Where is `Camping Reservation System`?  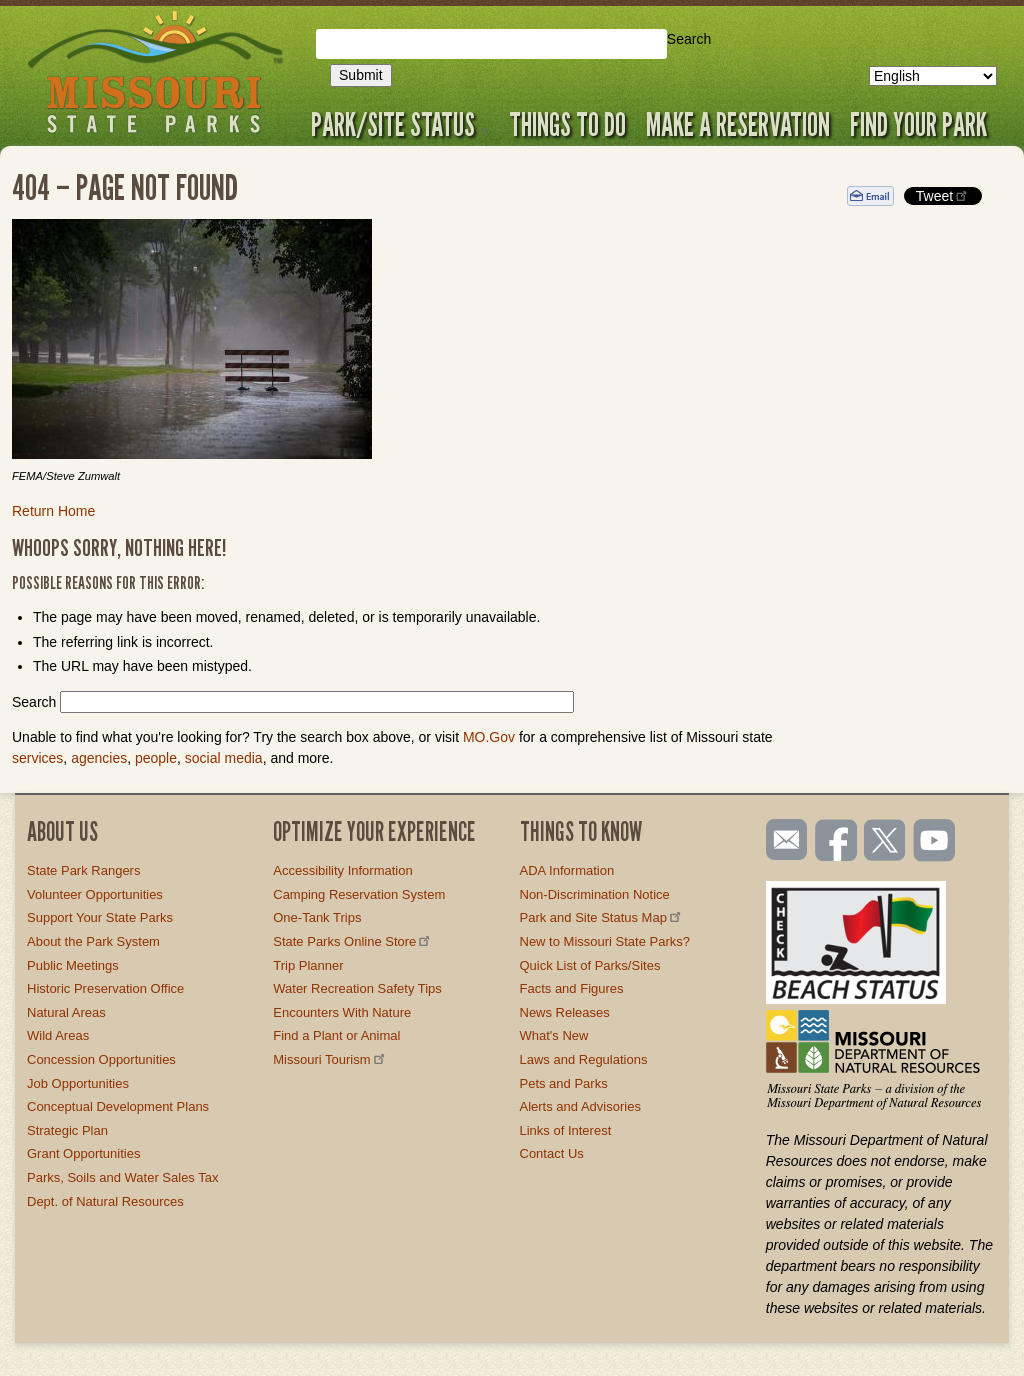 Camping Reservation System is located at coordinates (359, 894).